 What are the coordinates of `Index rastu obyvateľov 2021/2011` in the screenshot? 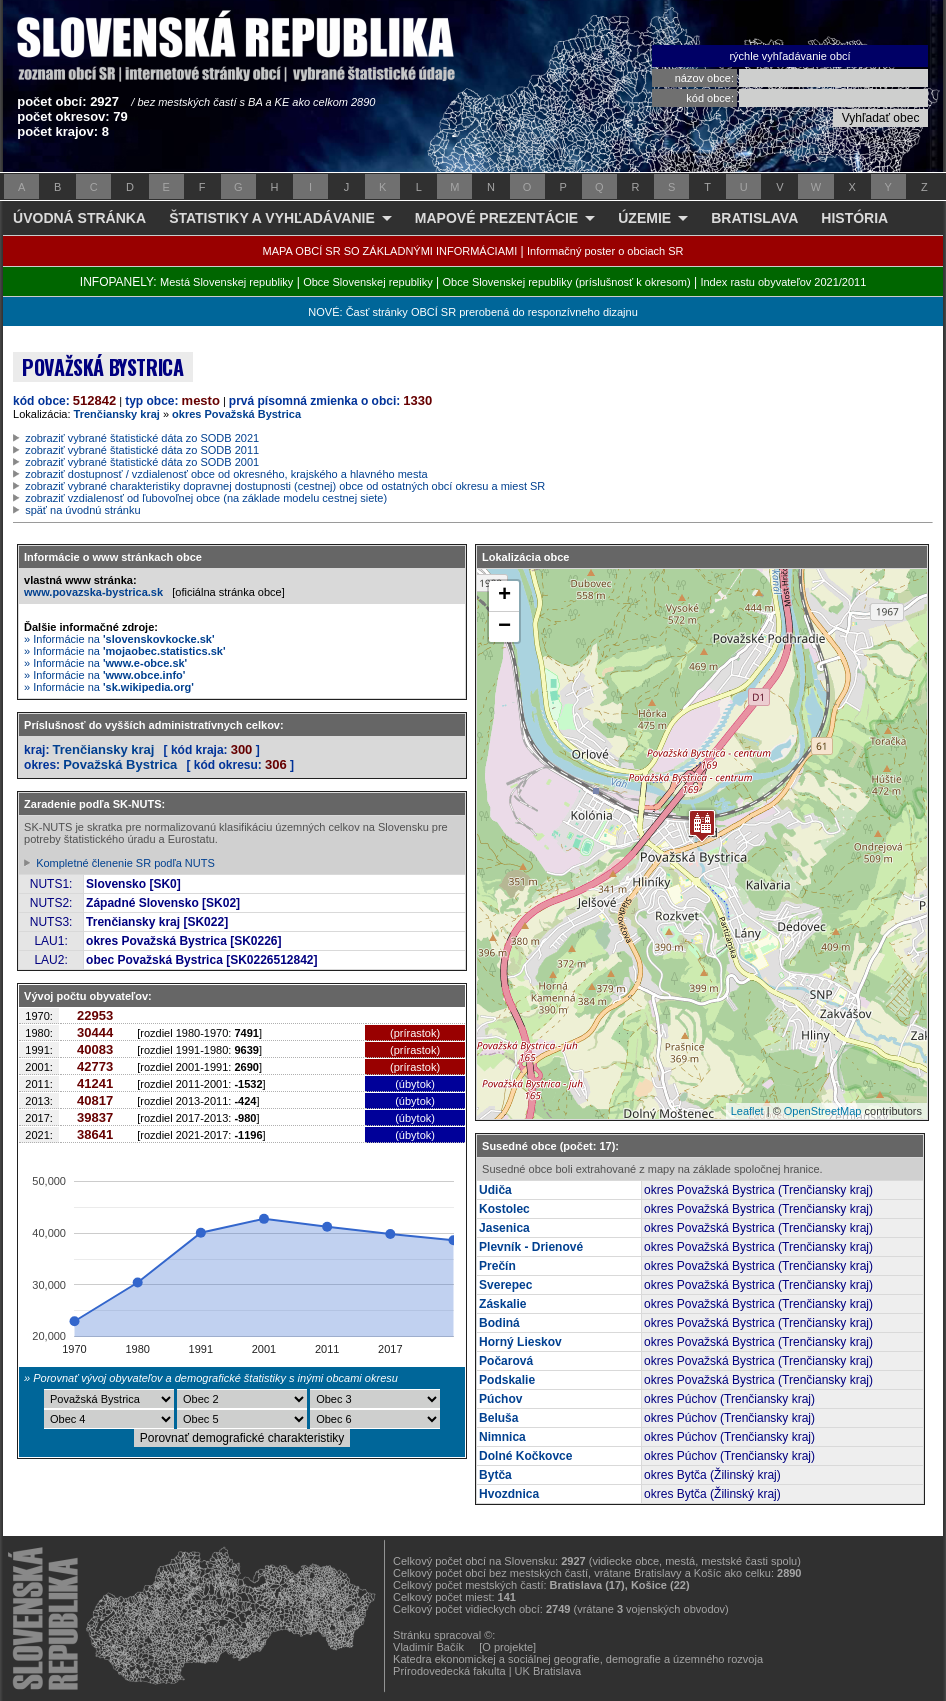 It's located at (783, 282).